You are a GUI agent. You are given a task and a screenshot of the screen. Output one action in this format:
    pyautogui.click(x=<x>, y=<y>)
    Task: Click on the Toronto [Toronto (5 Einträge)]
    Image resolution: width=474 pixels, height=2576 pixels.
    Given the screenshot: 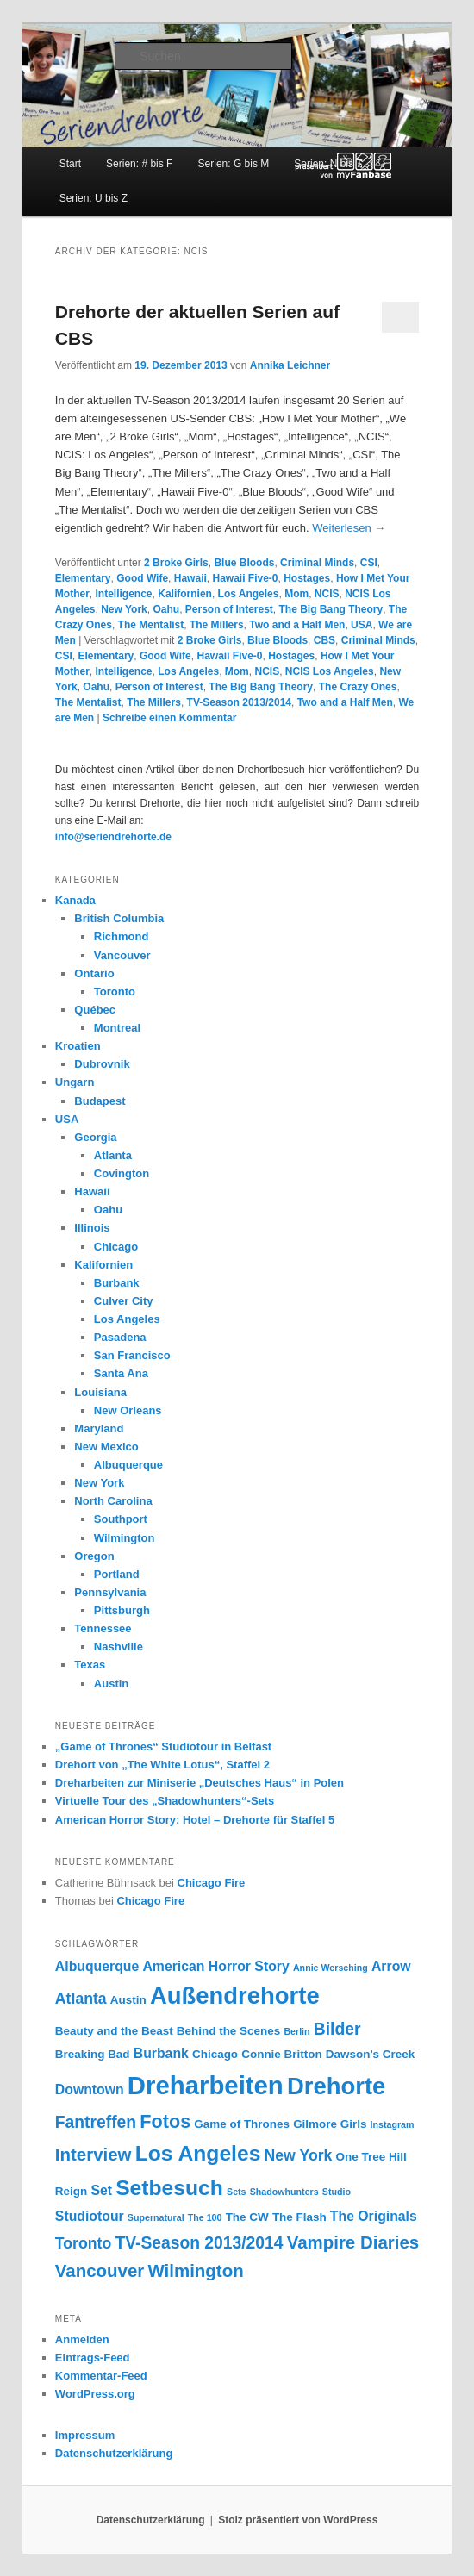 What is the action you would take?
    pyautogui.click(x=83, y=2243)
    